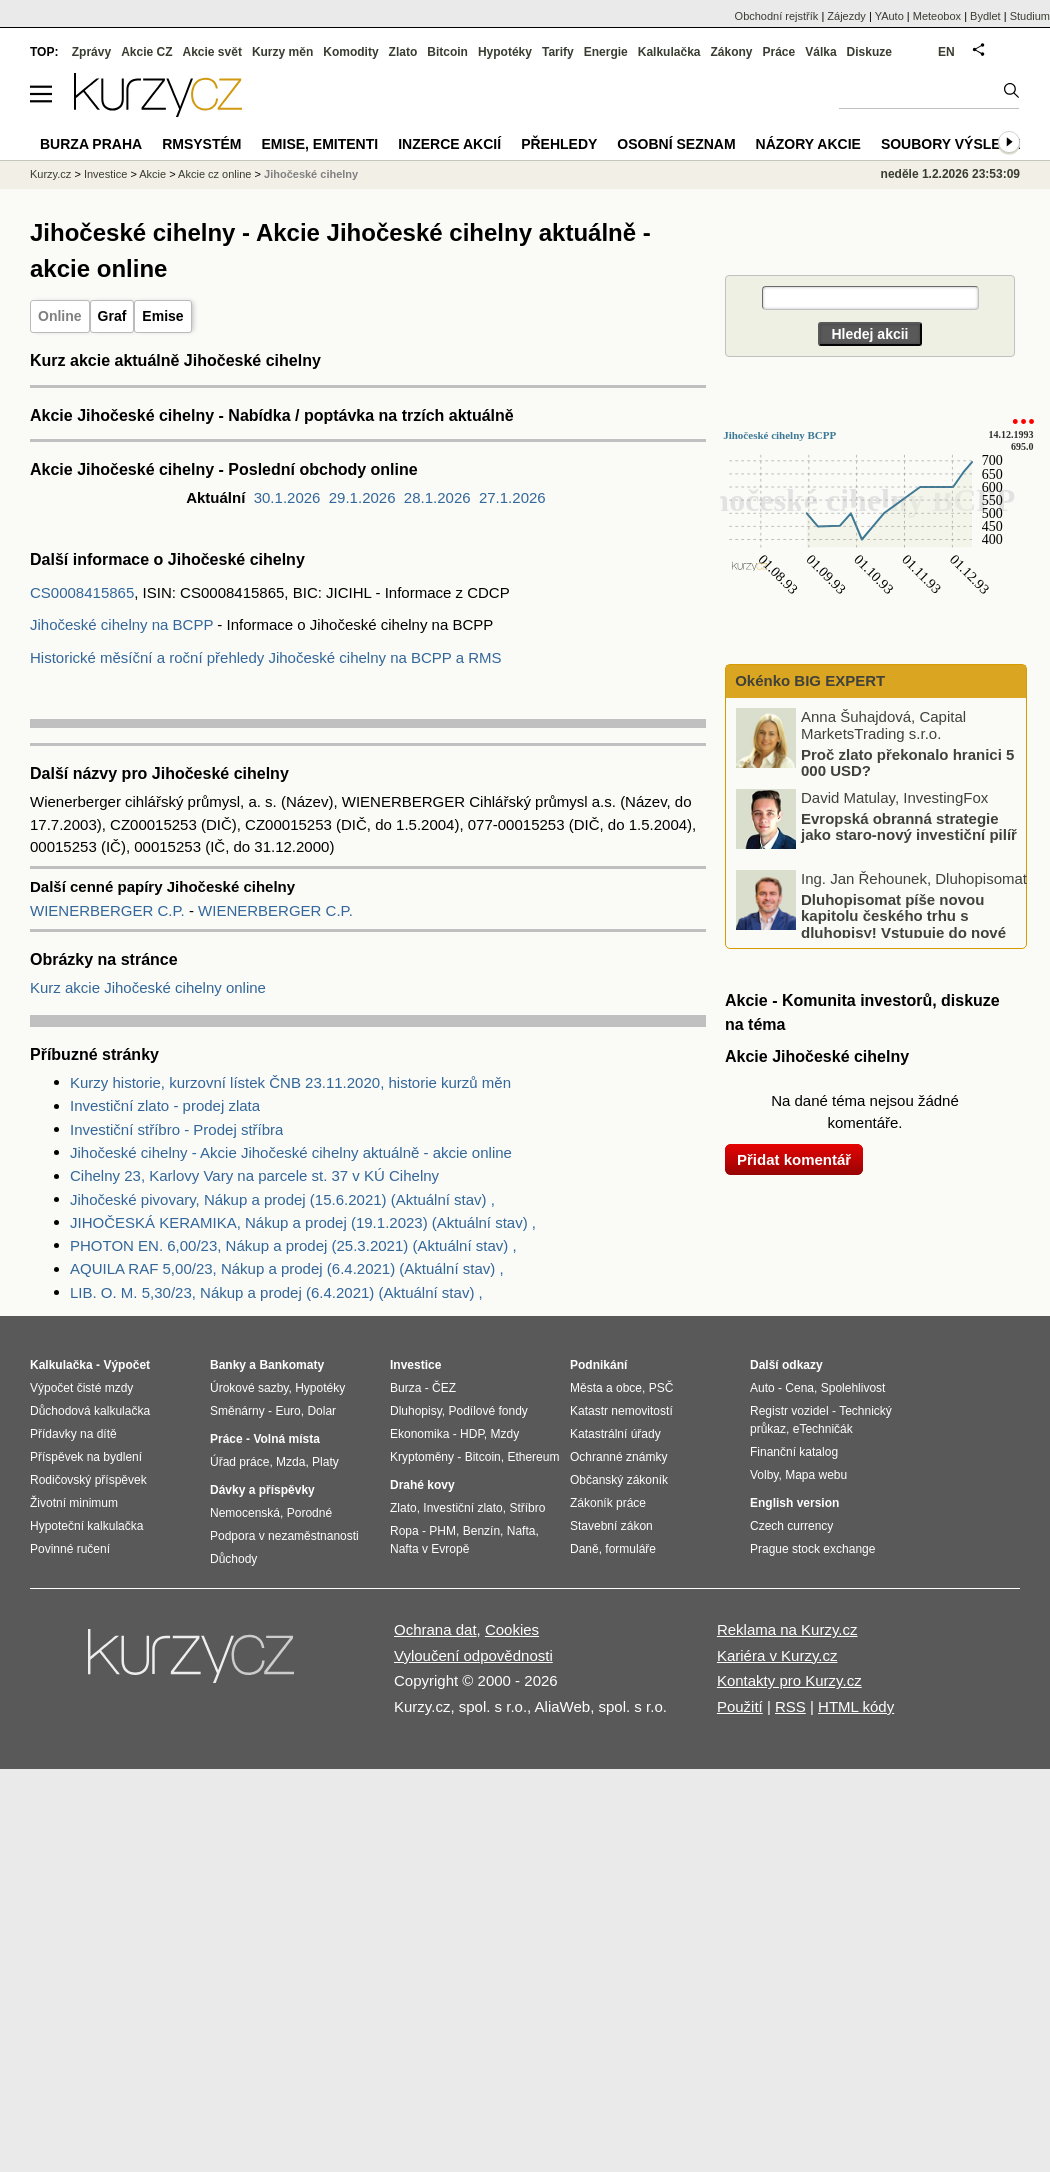 The height and width of the screenshot is (2172, 1050). I want to click on Osobní seznam, so click(676, 144).